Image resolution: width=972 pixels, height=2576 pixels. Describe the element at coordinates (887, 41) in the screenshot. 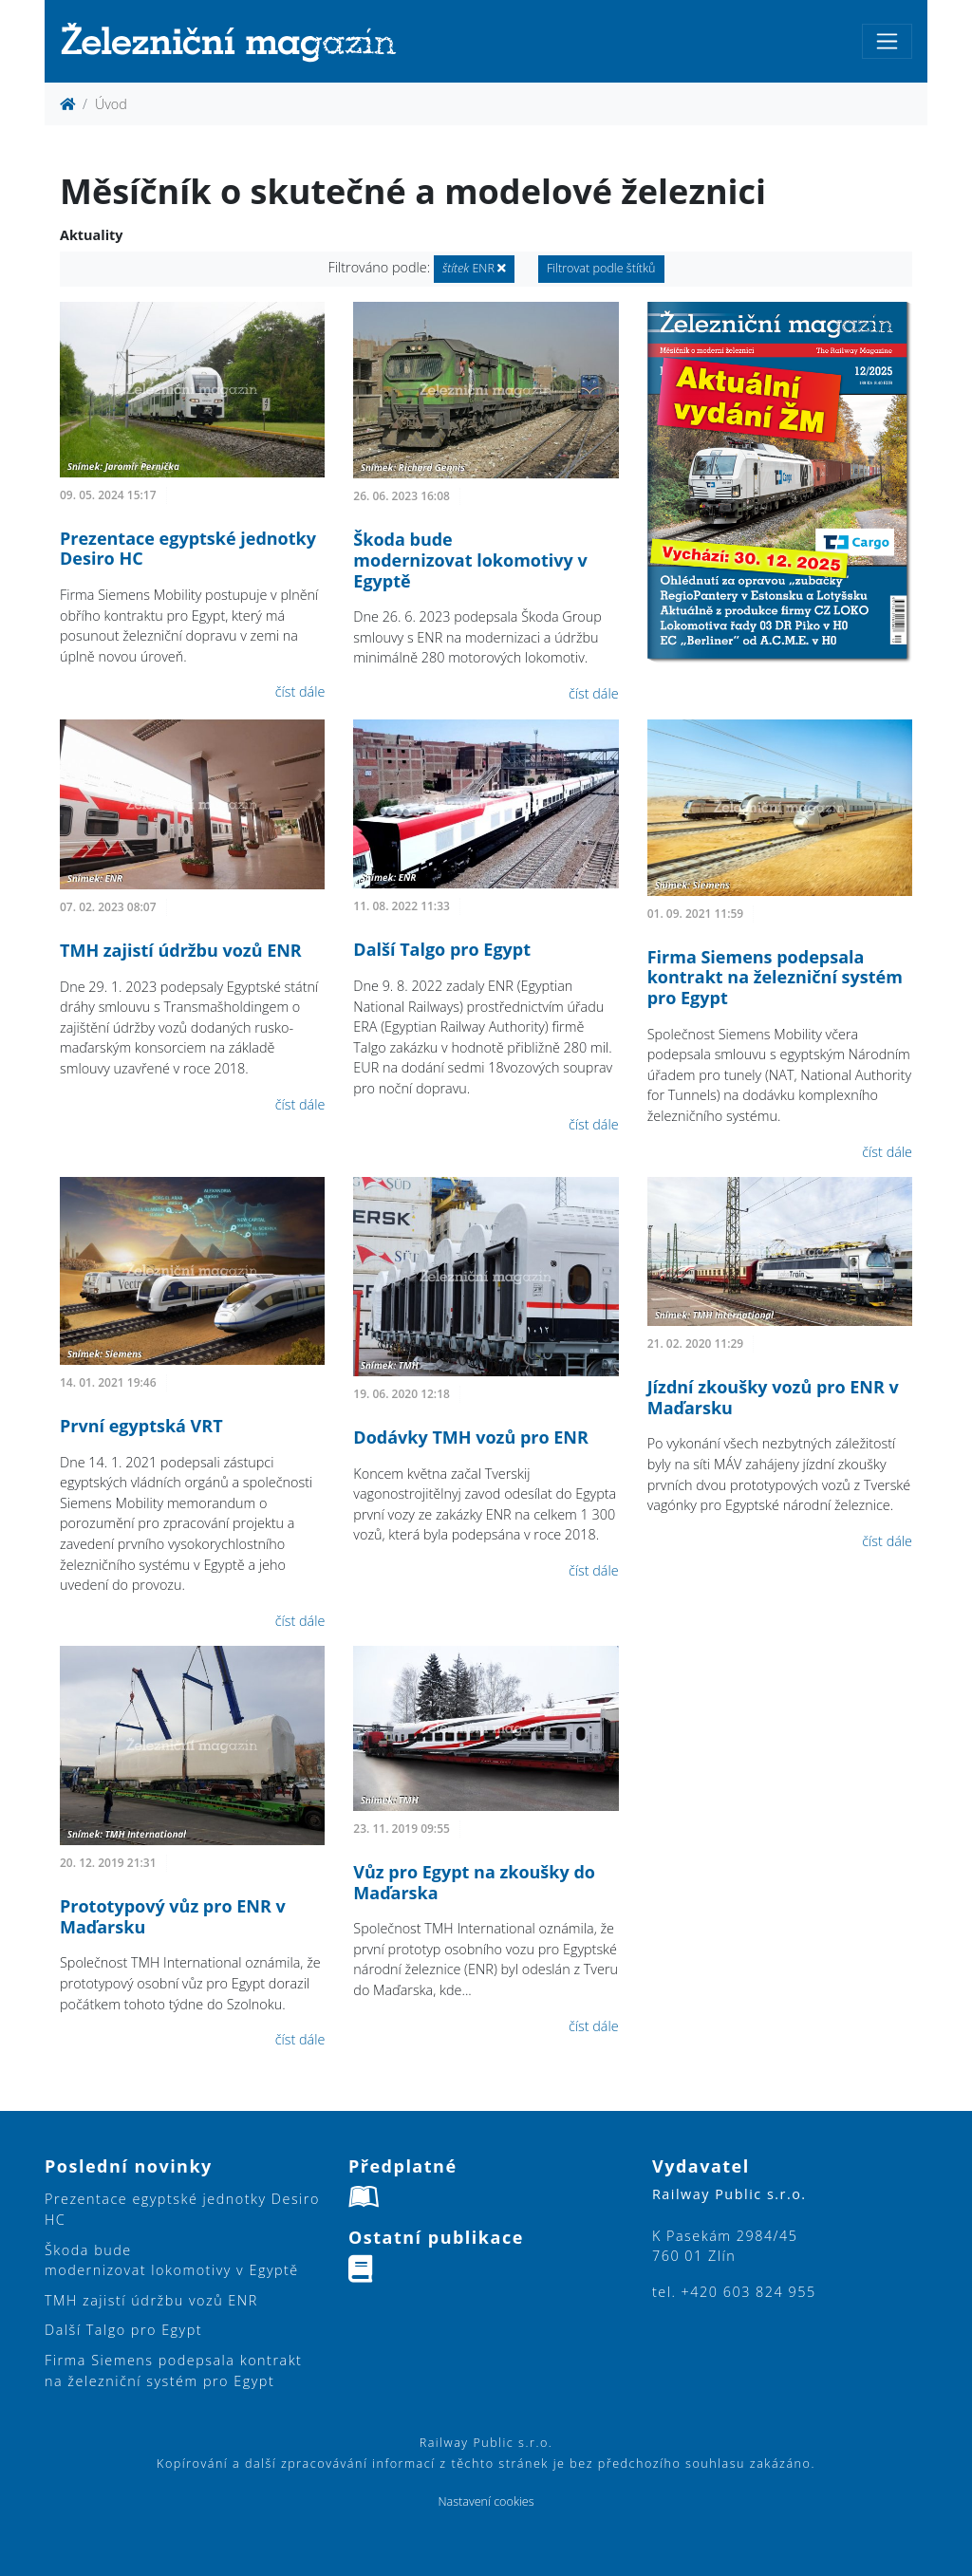

I see `[Toggle navigation]` at that location.